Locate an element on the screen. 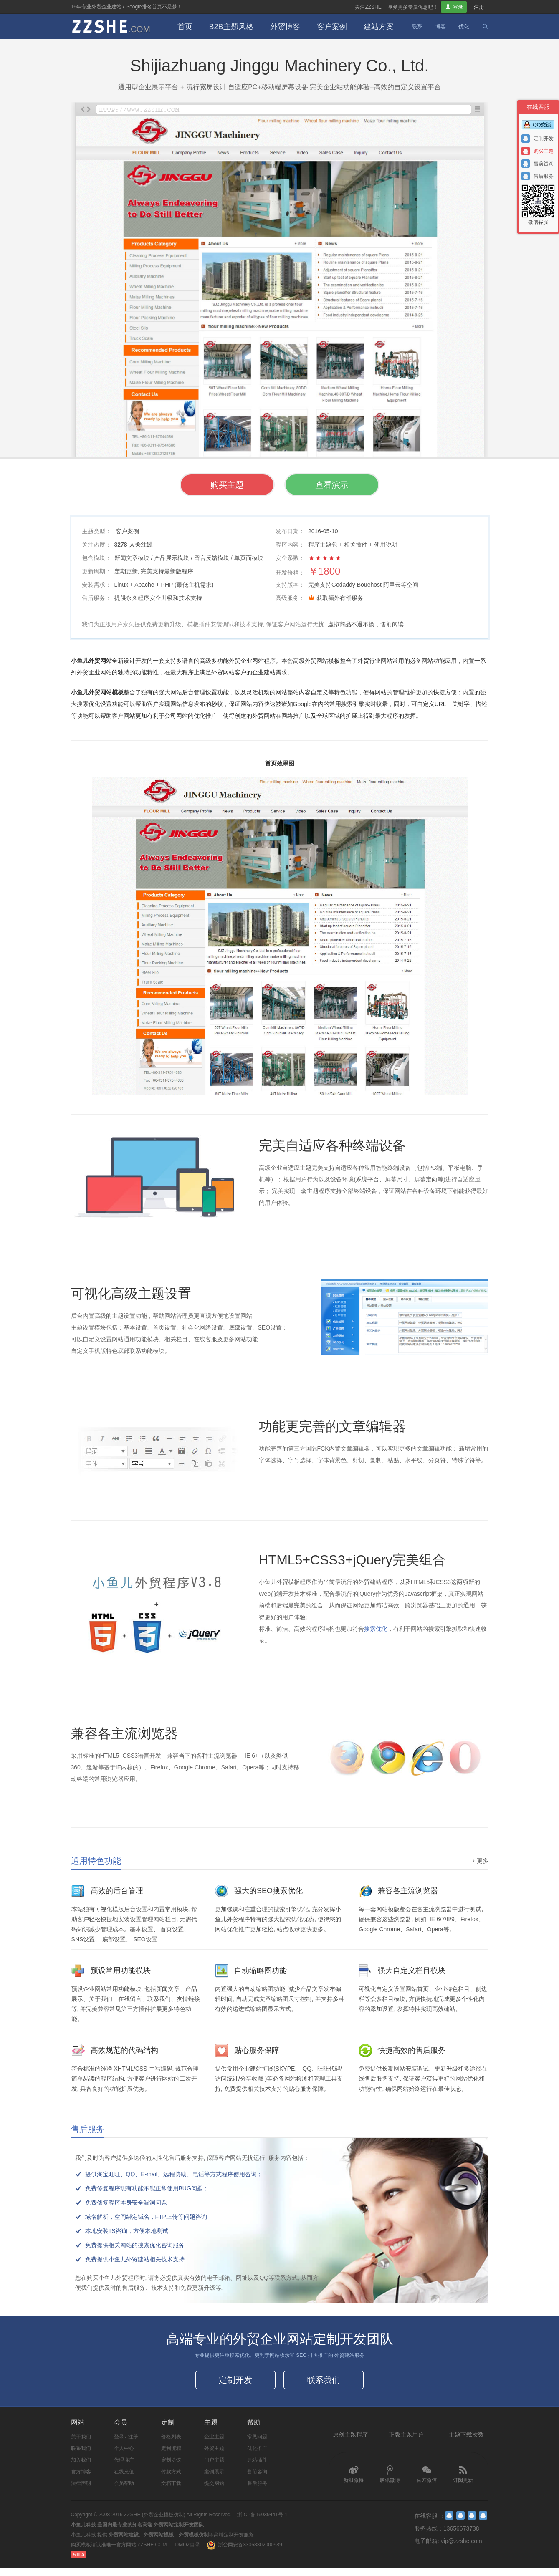 The height and width of the screenshot is (2576, 559). 外贸博客 is located at coordinates (285, 27).